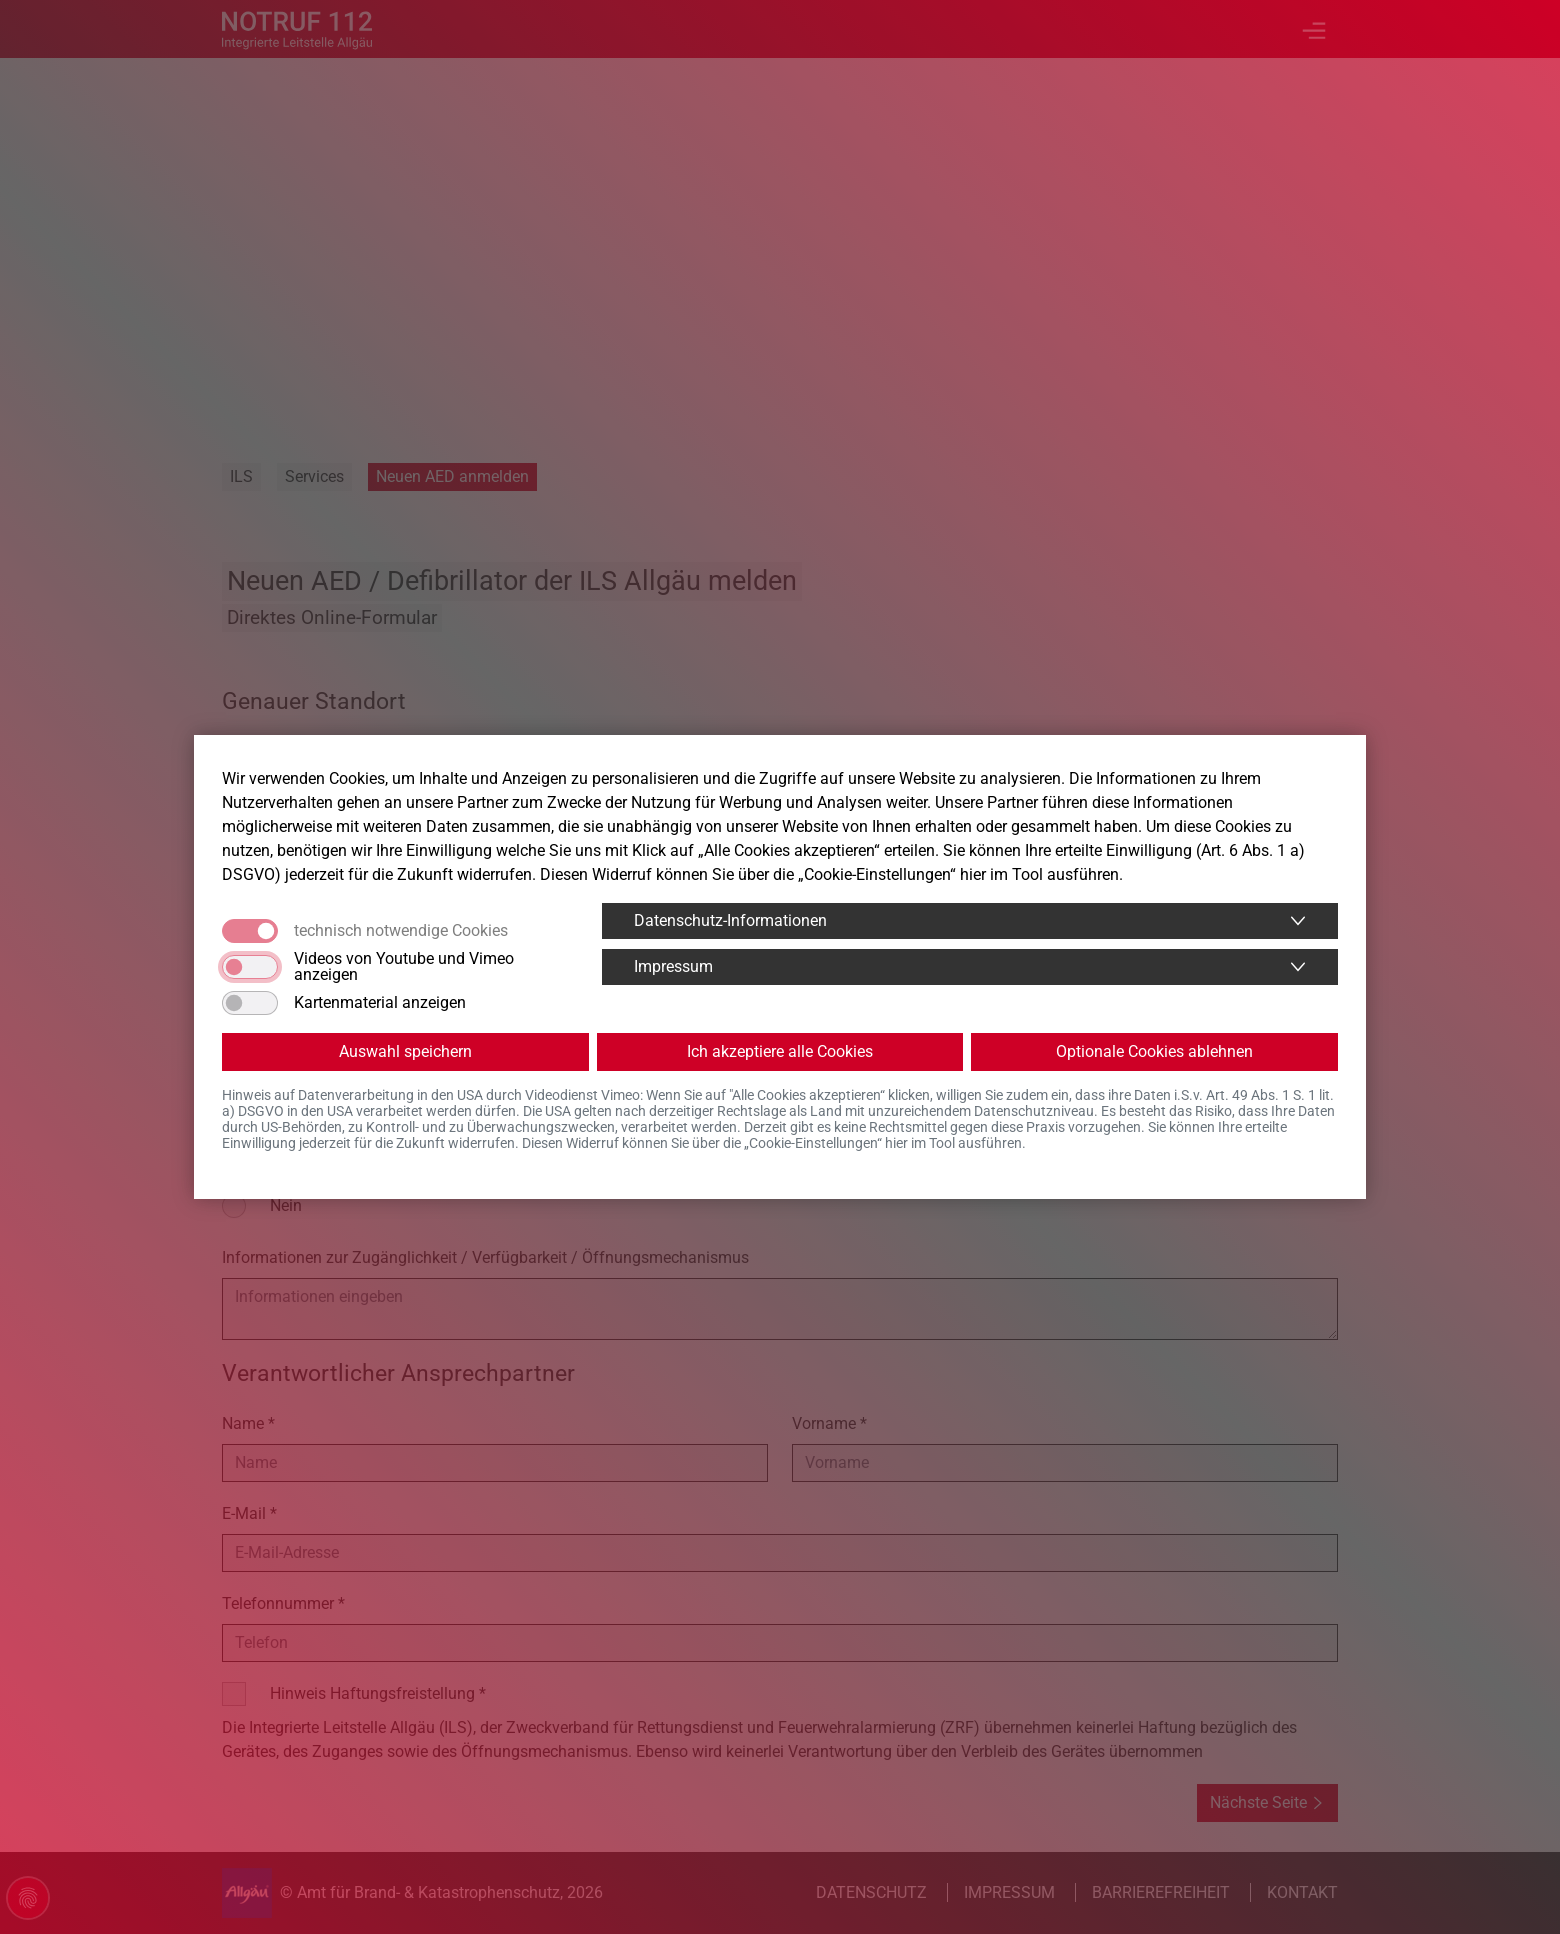 This screenshot has height=1934, width=1560. Describe the element at coordinates (401, 931) in the screenshot. I see `technisch notwendige Cookies` at that location.